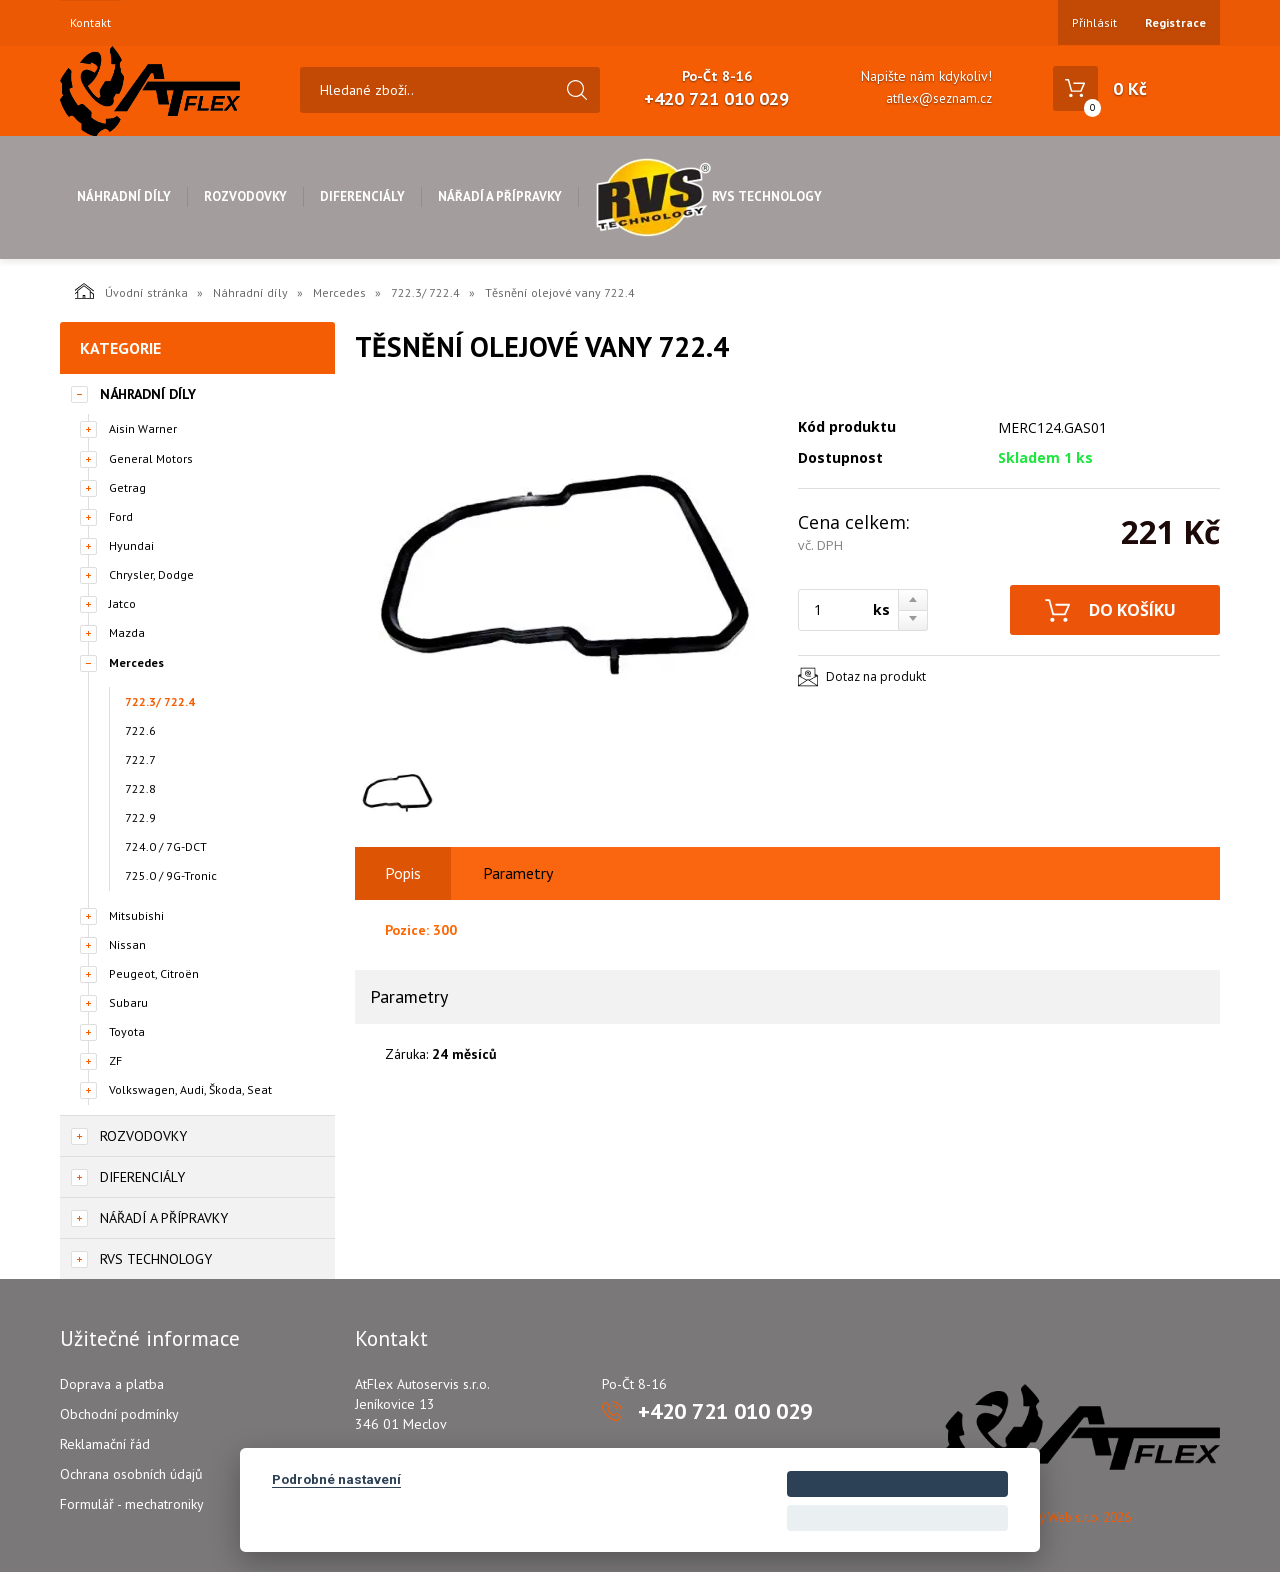  What do you see at coordinates (140, 730) in the screenshot?
I see `722.6` at bounding box center [140, 730].